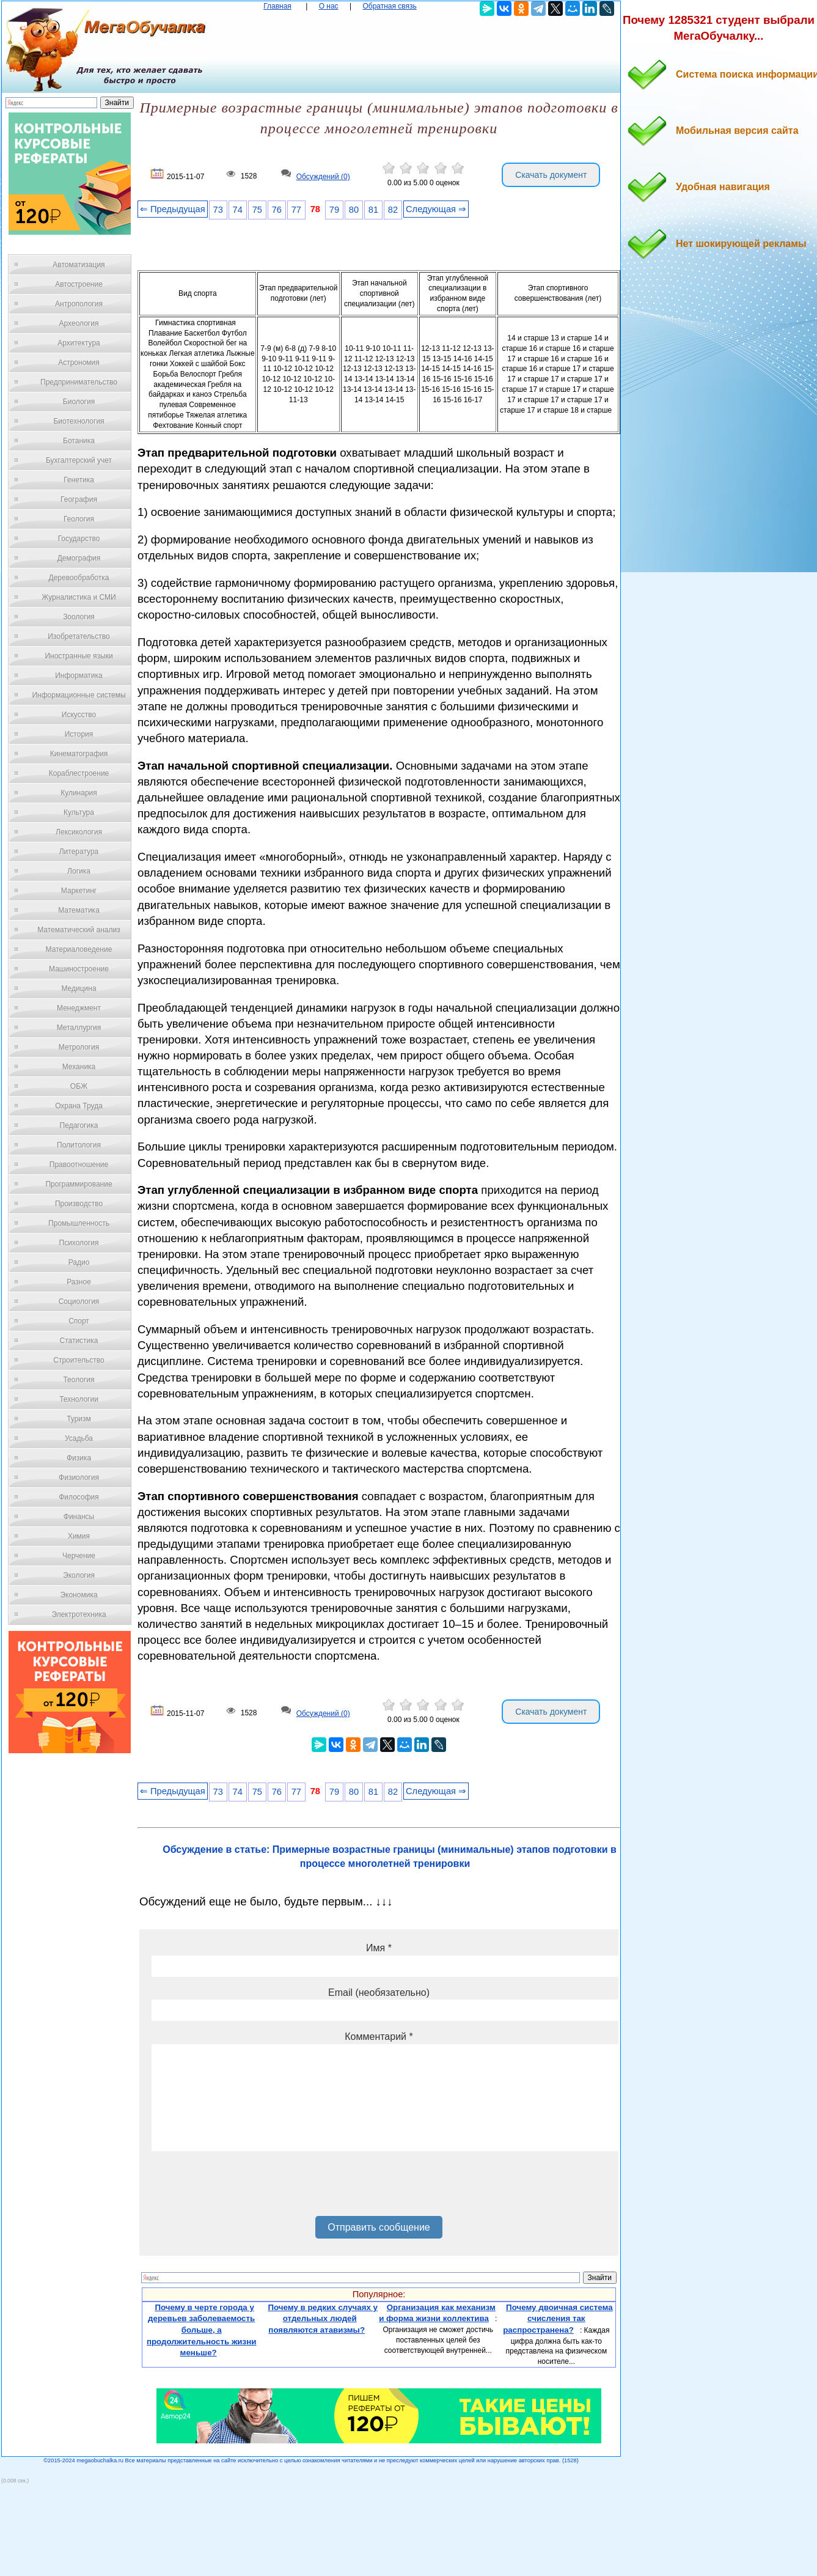 The height and width of the screenshot is (2576, 817). What do you see at coordinates (79, 949) in the screenshot?
I see `Материаловедение` at bounding box center [79, 949].